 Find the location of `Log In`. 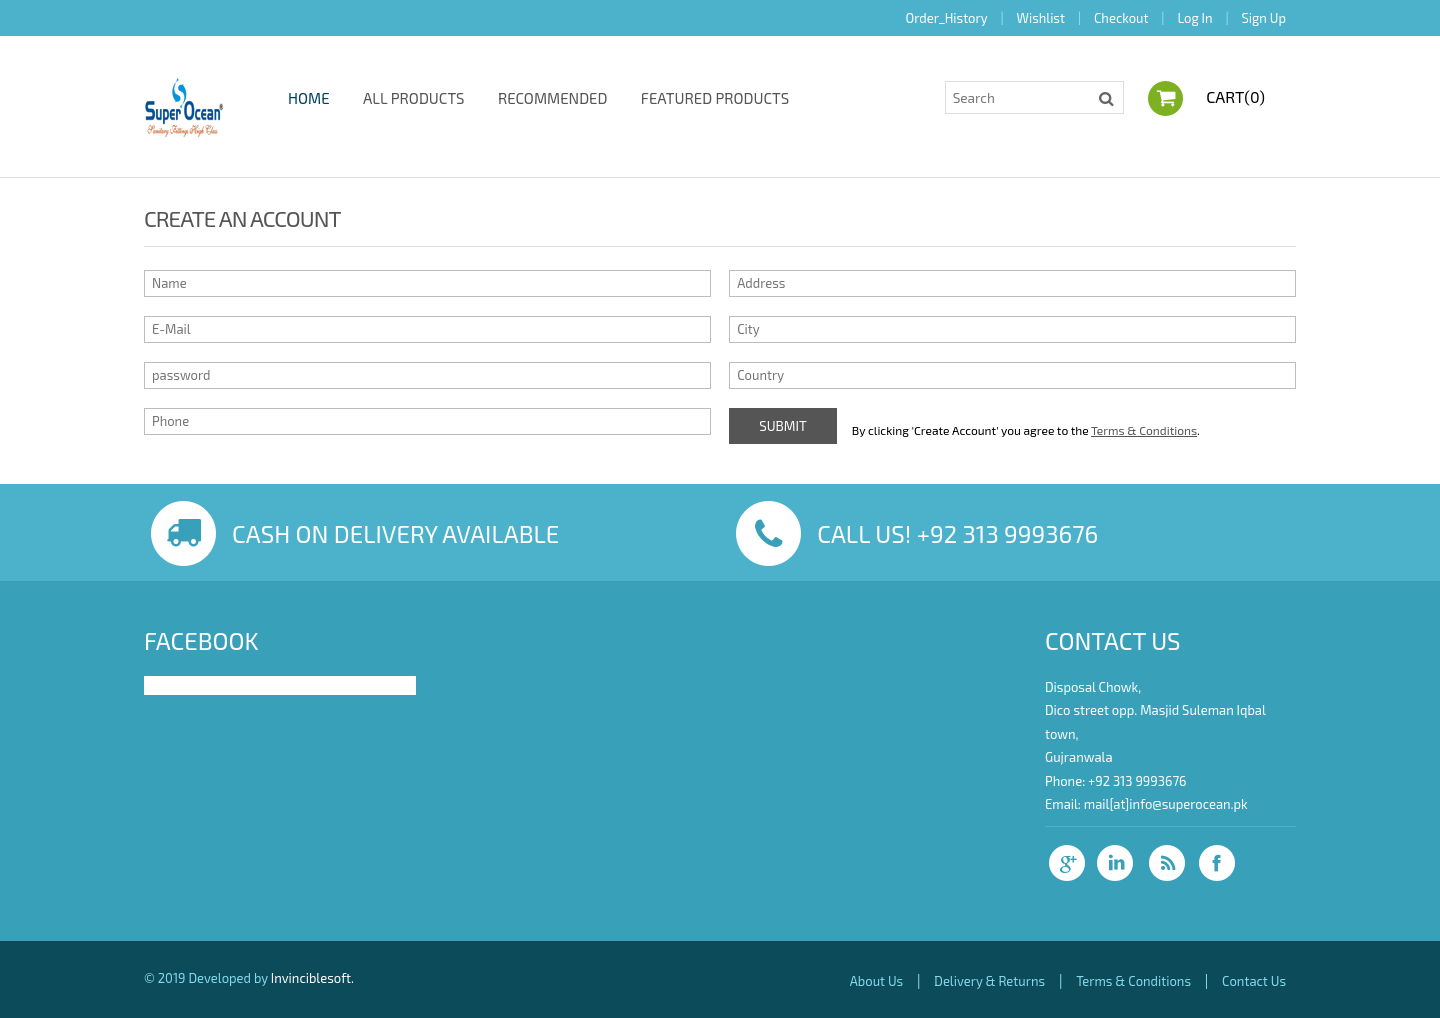

Log In is located at coordinates (1194, 18).